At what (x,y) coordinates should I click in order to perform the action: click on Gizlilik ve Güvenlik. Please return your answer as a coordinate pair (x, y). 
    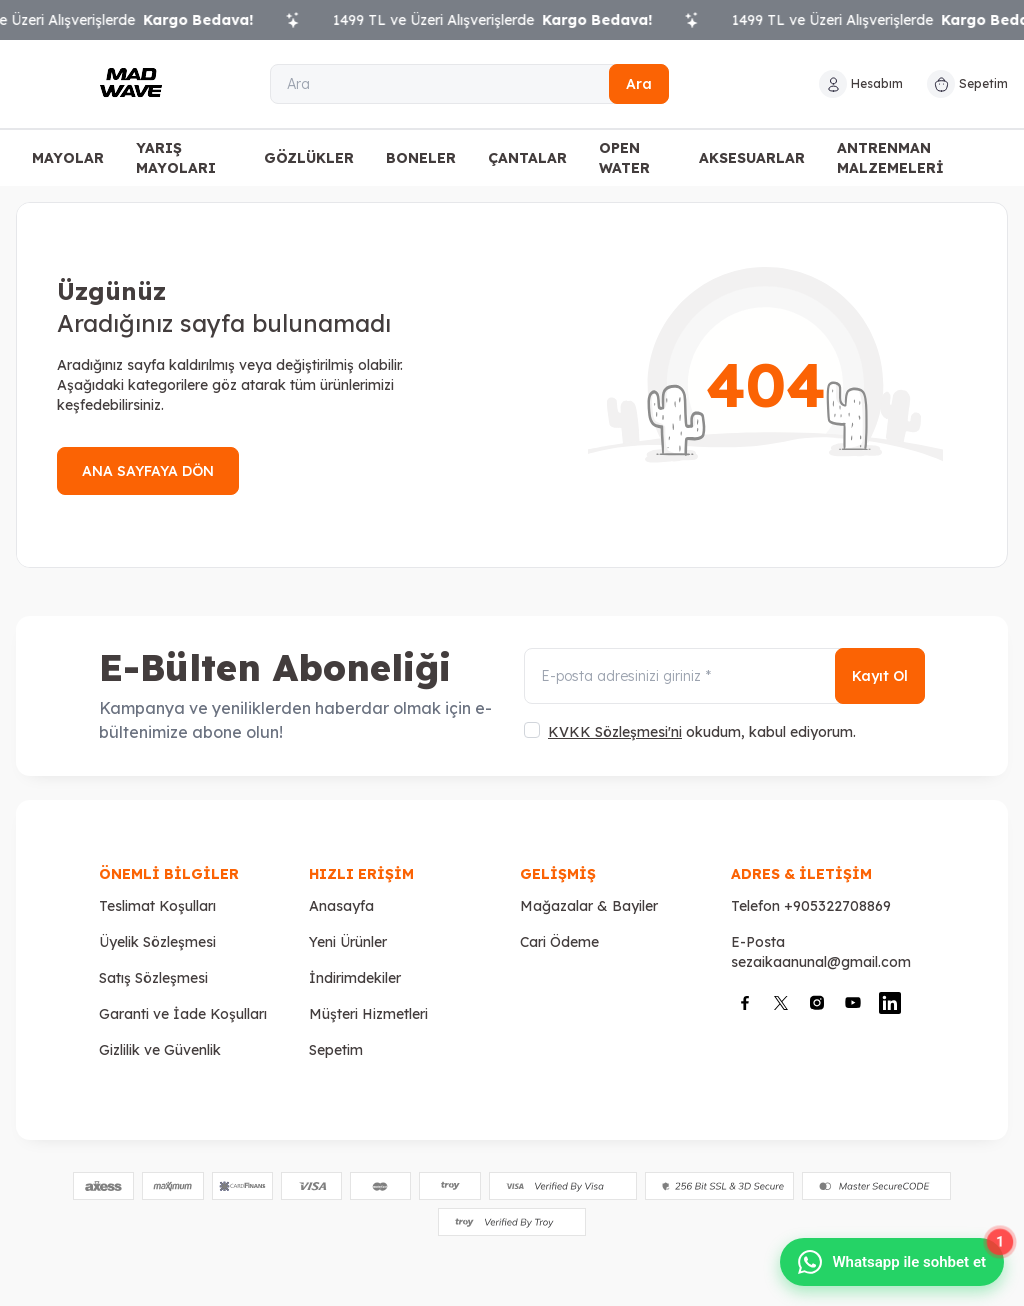
    Looking at the image, I should click on (160, 1050).